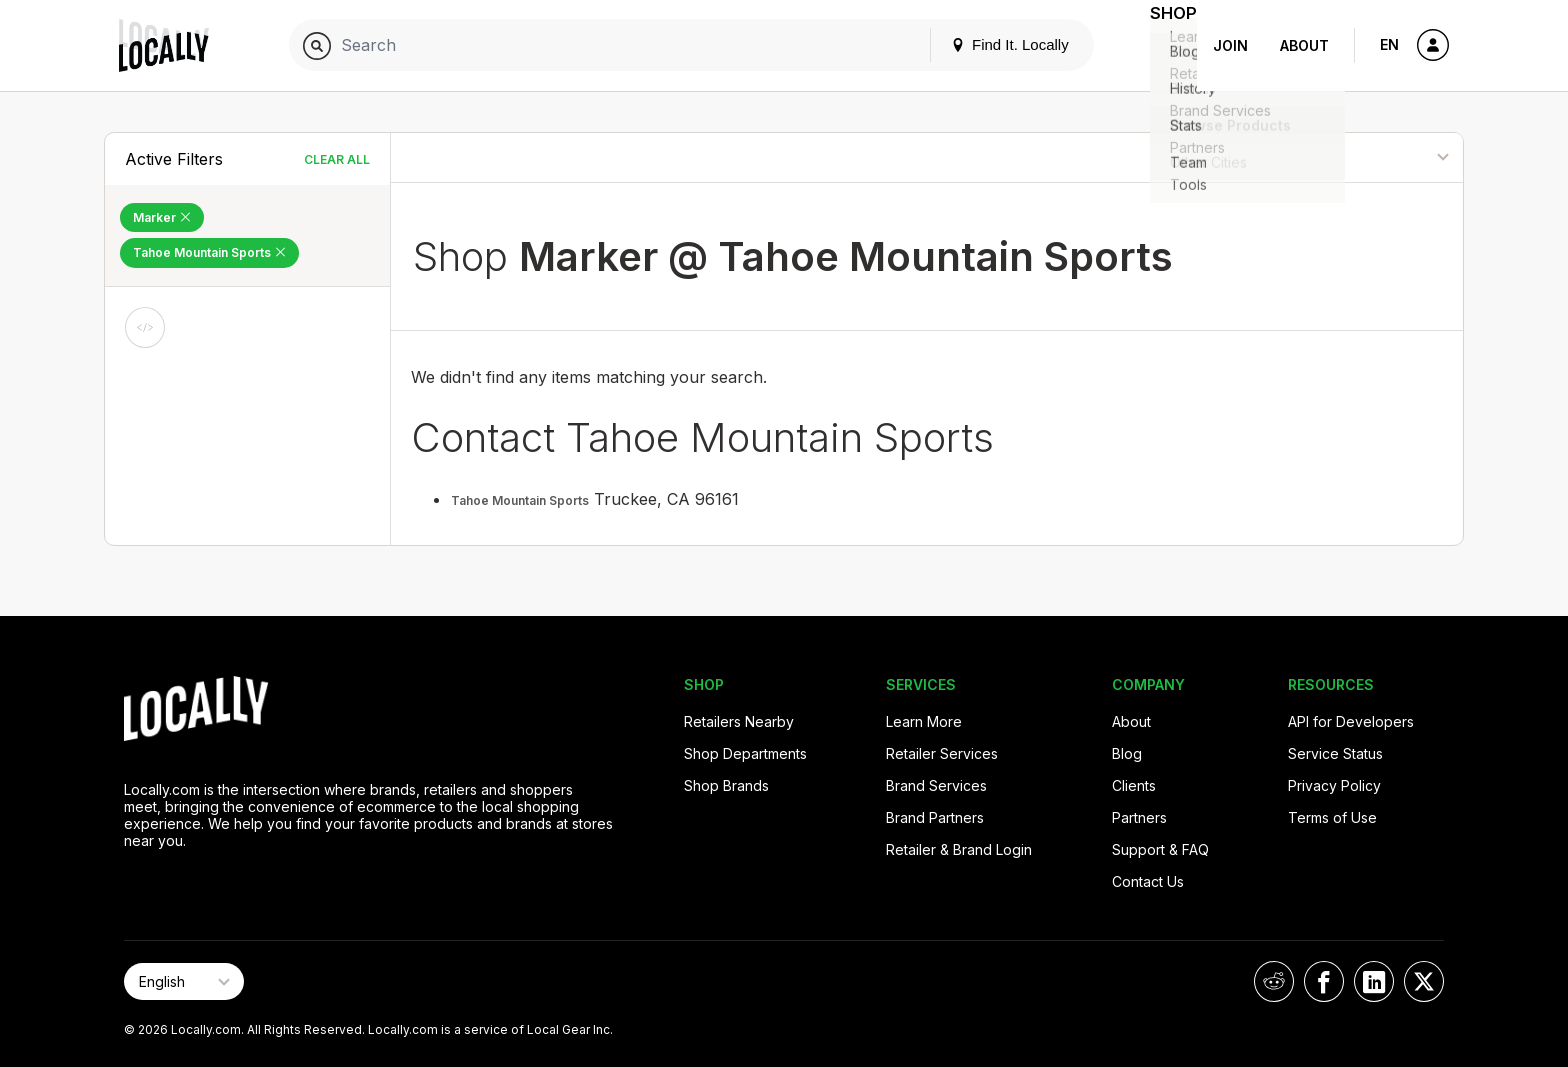  What do you see at coordinates (1148, 881) in the screenshot?
I see `Contact Us` at bounding box center [1148, 881].